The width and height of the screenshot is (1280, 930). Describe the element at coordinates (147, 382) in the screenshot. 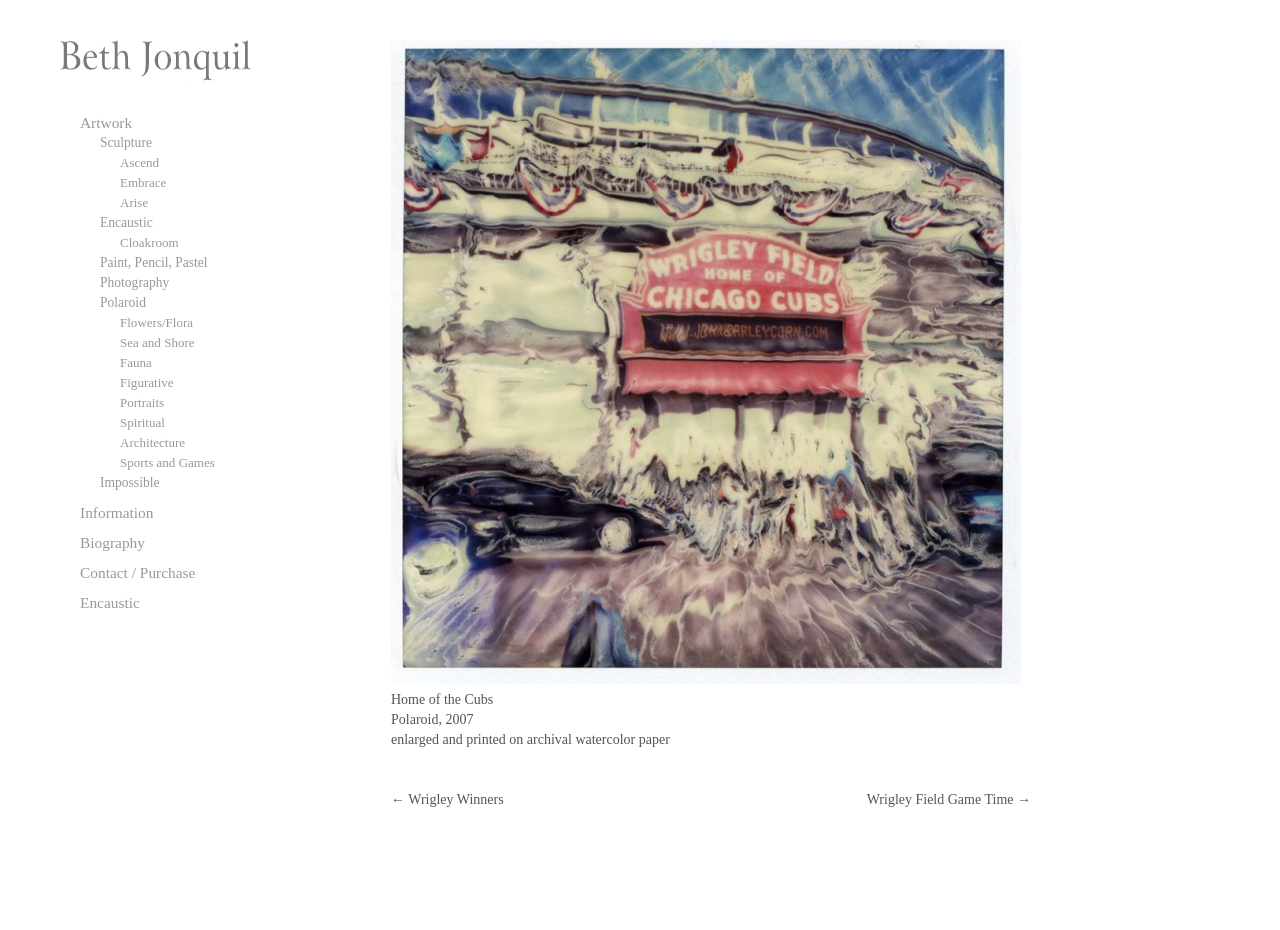

I see `Figurative` at that location.